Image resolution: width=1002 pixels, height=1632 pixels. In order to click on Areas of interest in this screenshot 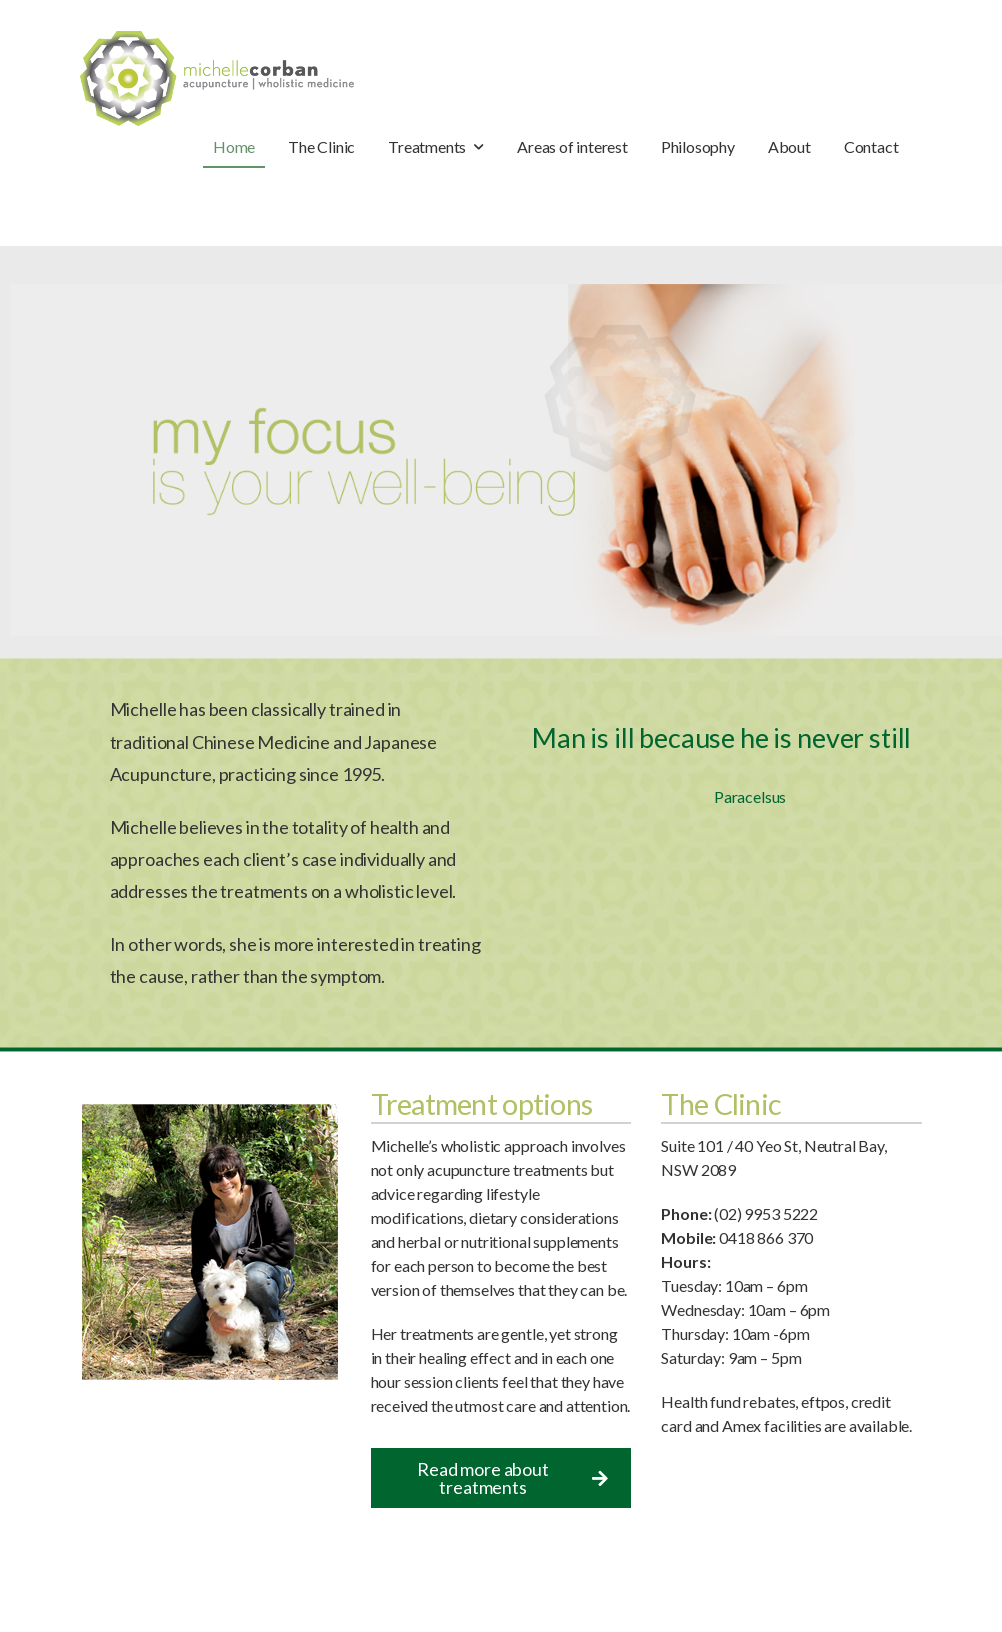, I will do `click(572, 146)`.